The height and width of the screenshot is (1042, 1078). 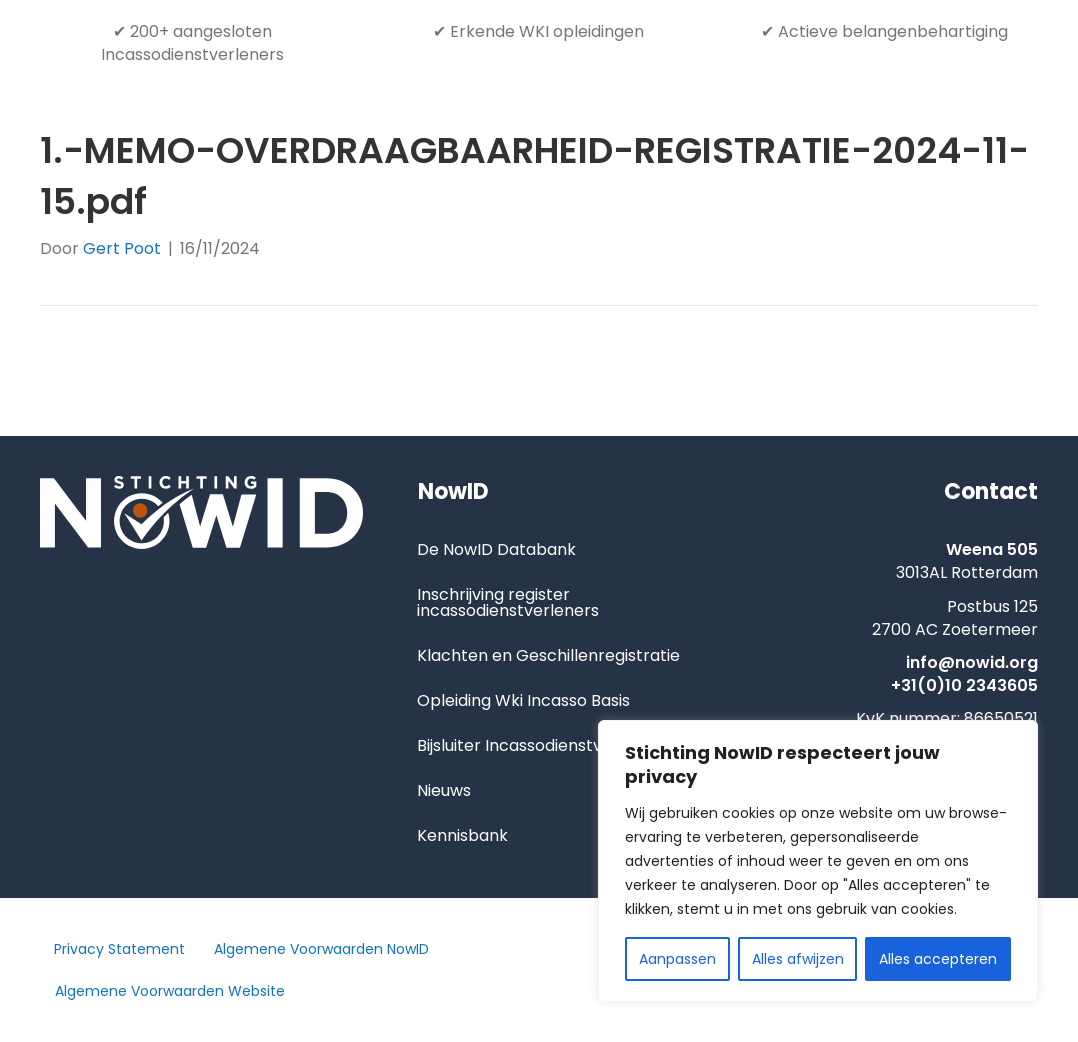 I want to click on Algemene Voorwaarden NowID, so click(x=321, y=949).